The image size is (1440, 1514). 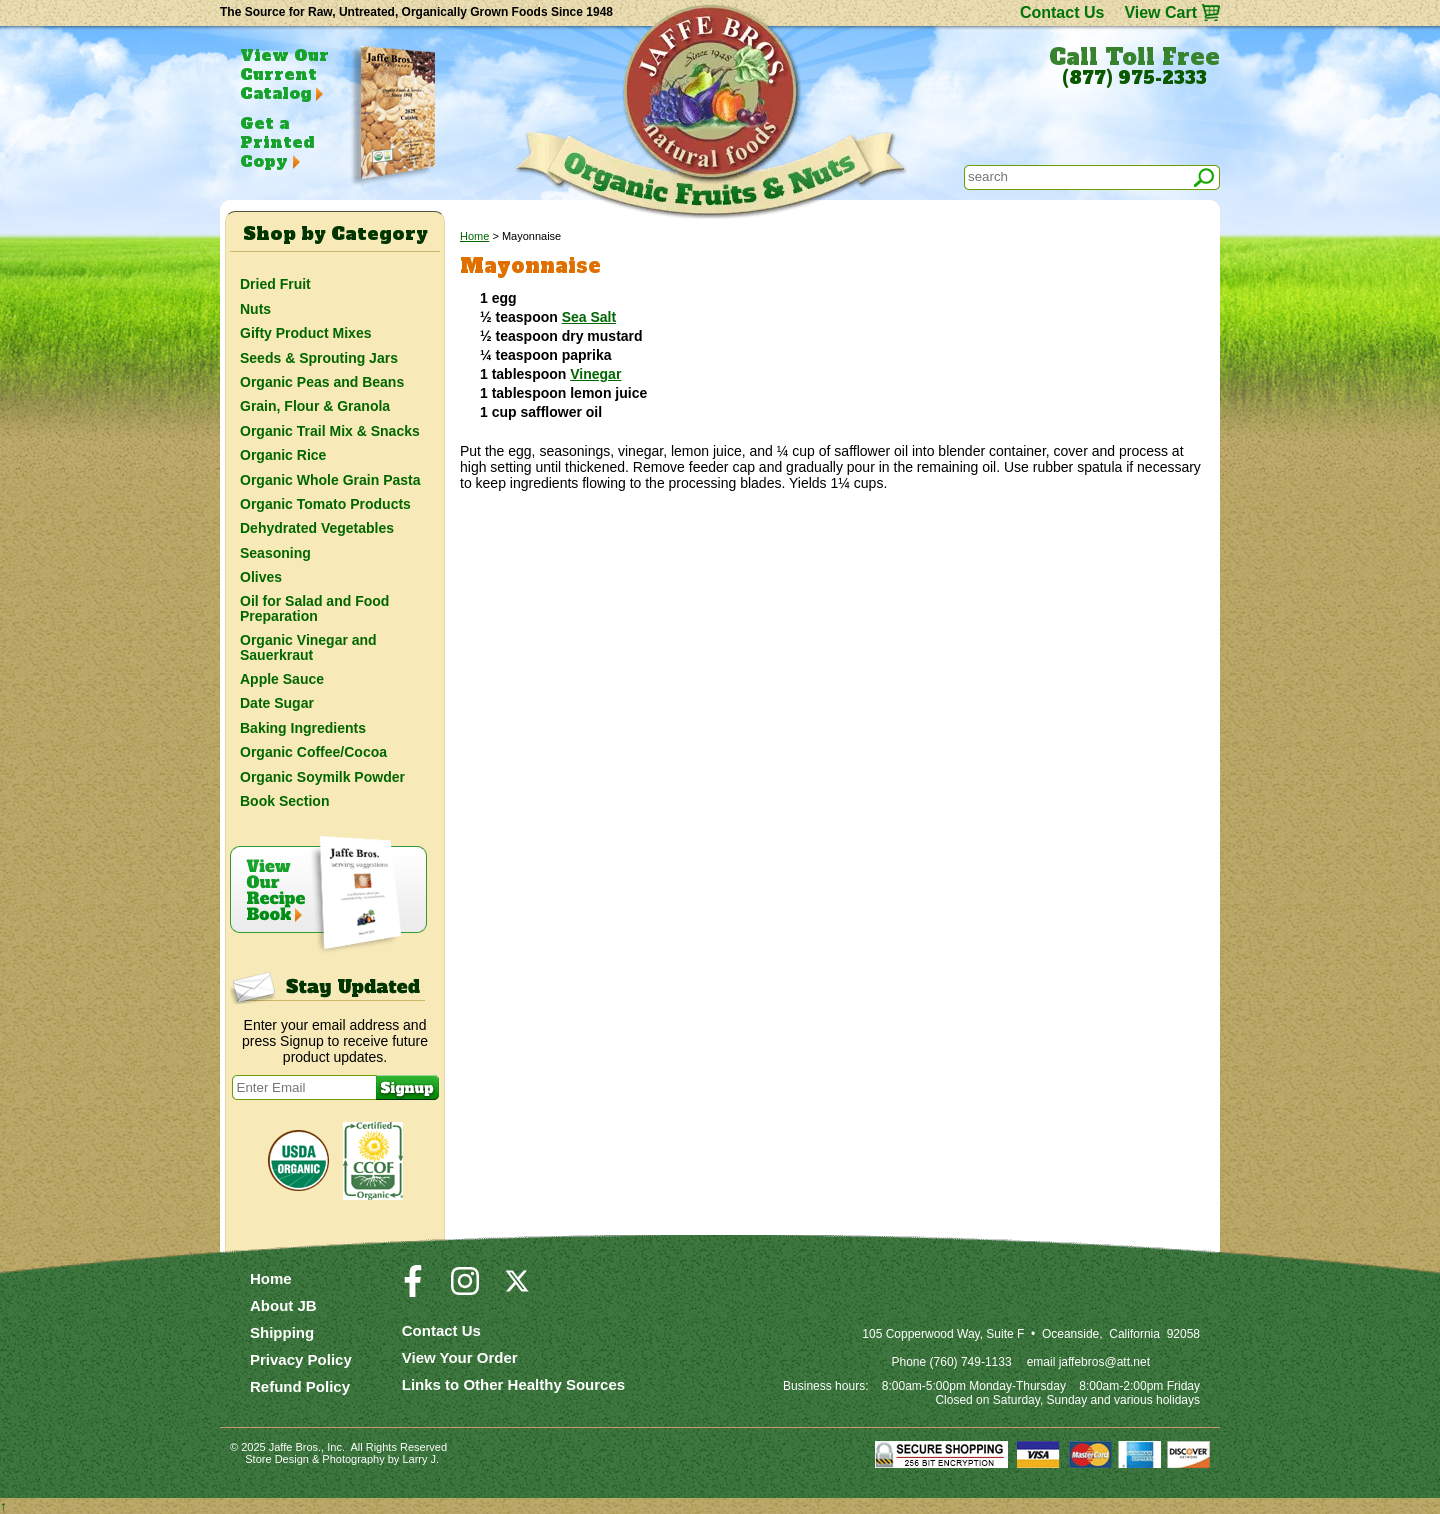 I want to click on Privacy Policy, so click(x=301, y=1359).